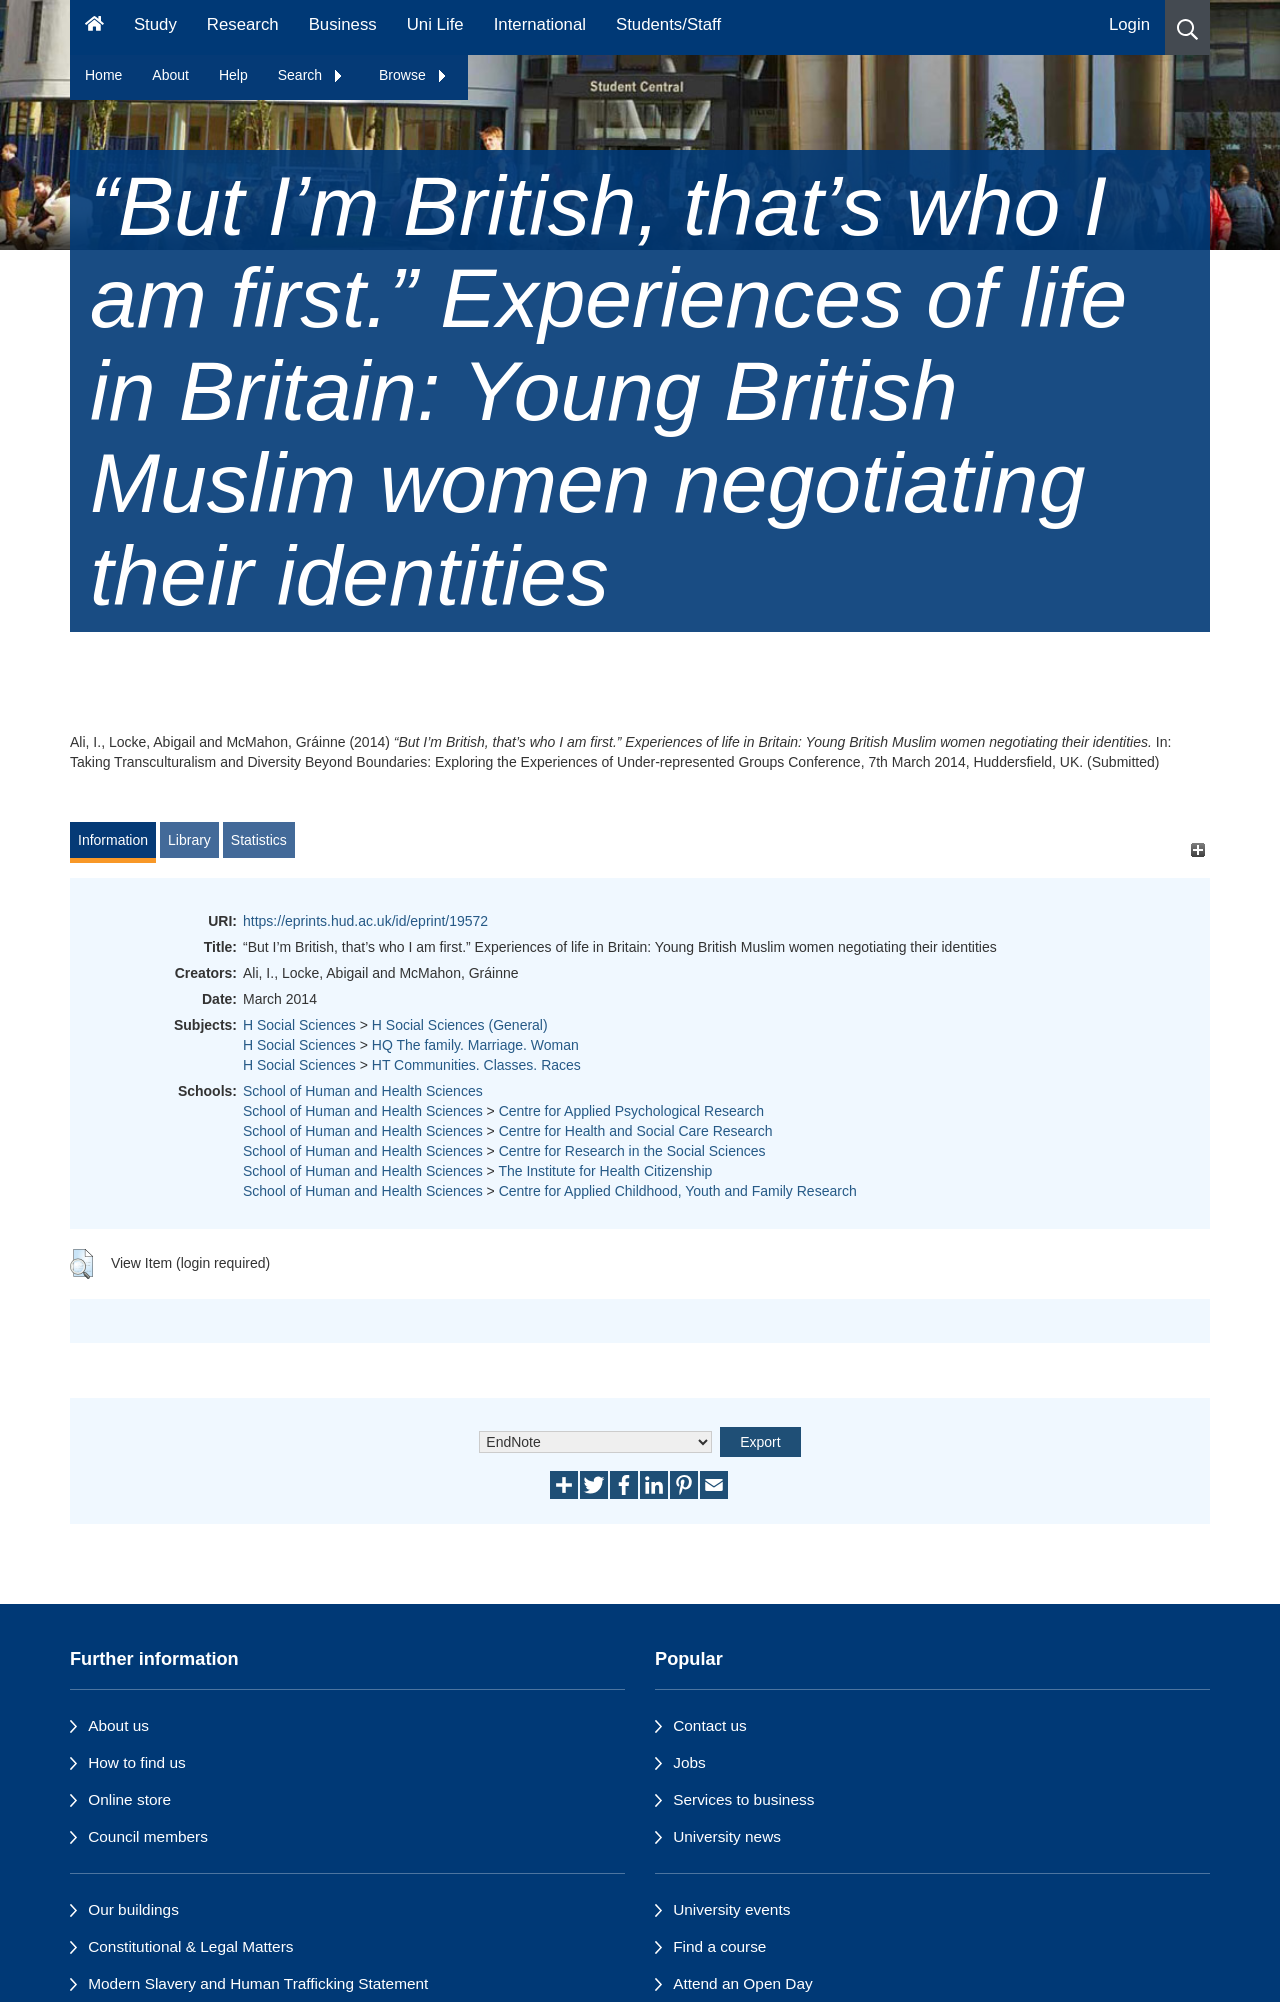  What do you see at coordinates (540, 24) in the screenshot?
I see `International` at bounding box center [540, 24].